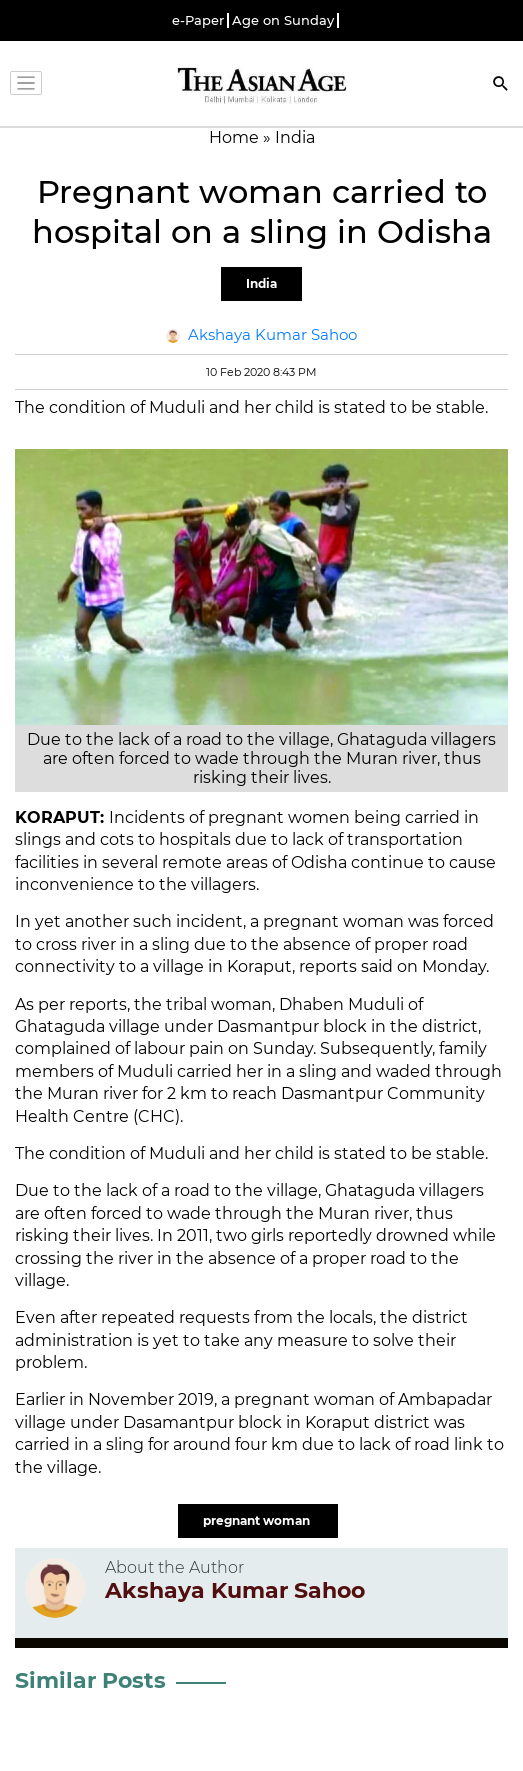 The width and height of the screenshot is (523, 1771). I want to click on e-Paper, so click(198, 20).